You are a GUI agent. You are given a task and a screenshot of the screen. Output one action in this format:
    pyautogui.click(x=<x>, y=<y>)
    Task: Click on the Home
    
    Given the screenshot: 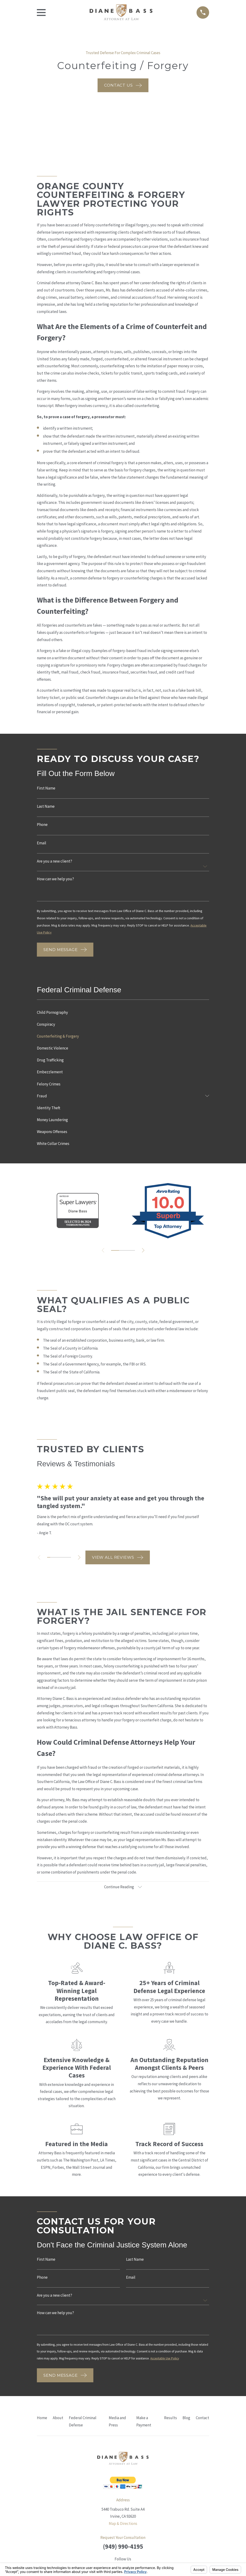 What is the action you would take?
    pyautogui.click(x=42, y=2427)
    